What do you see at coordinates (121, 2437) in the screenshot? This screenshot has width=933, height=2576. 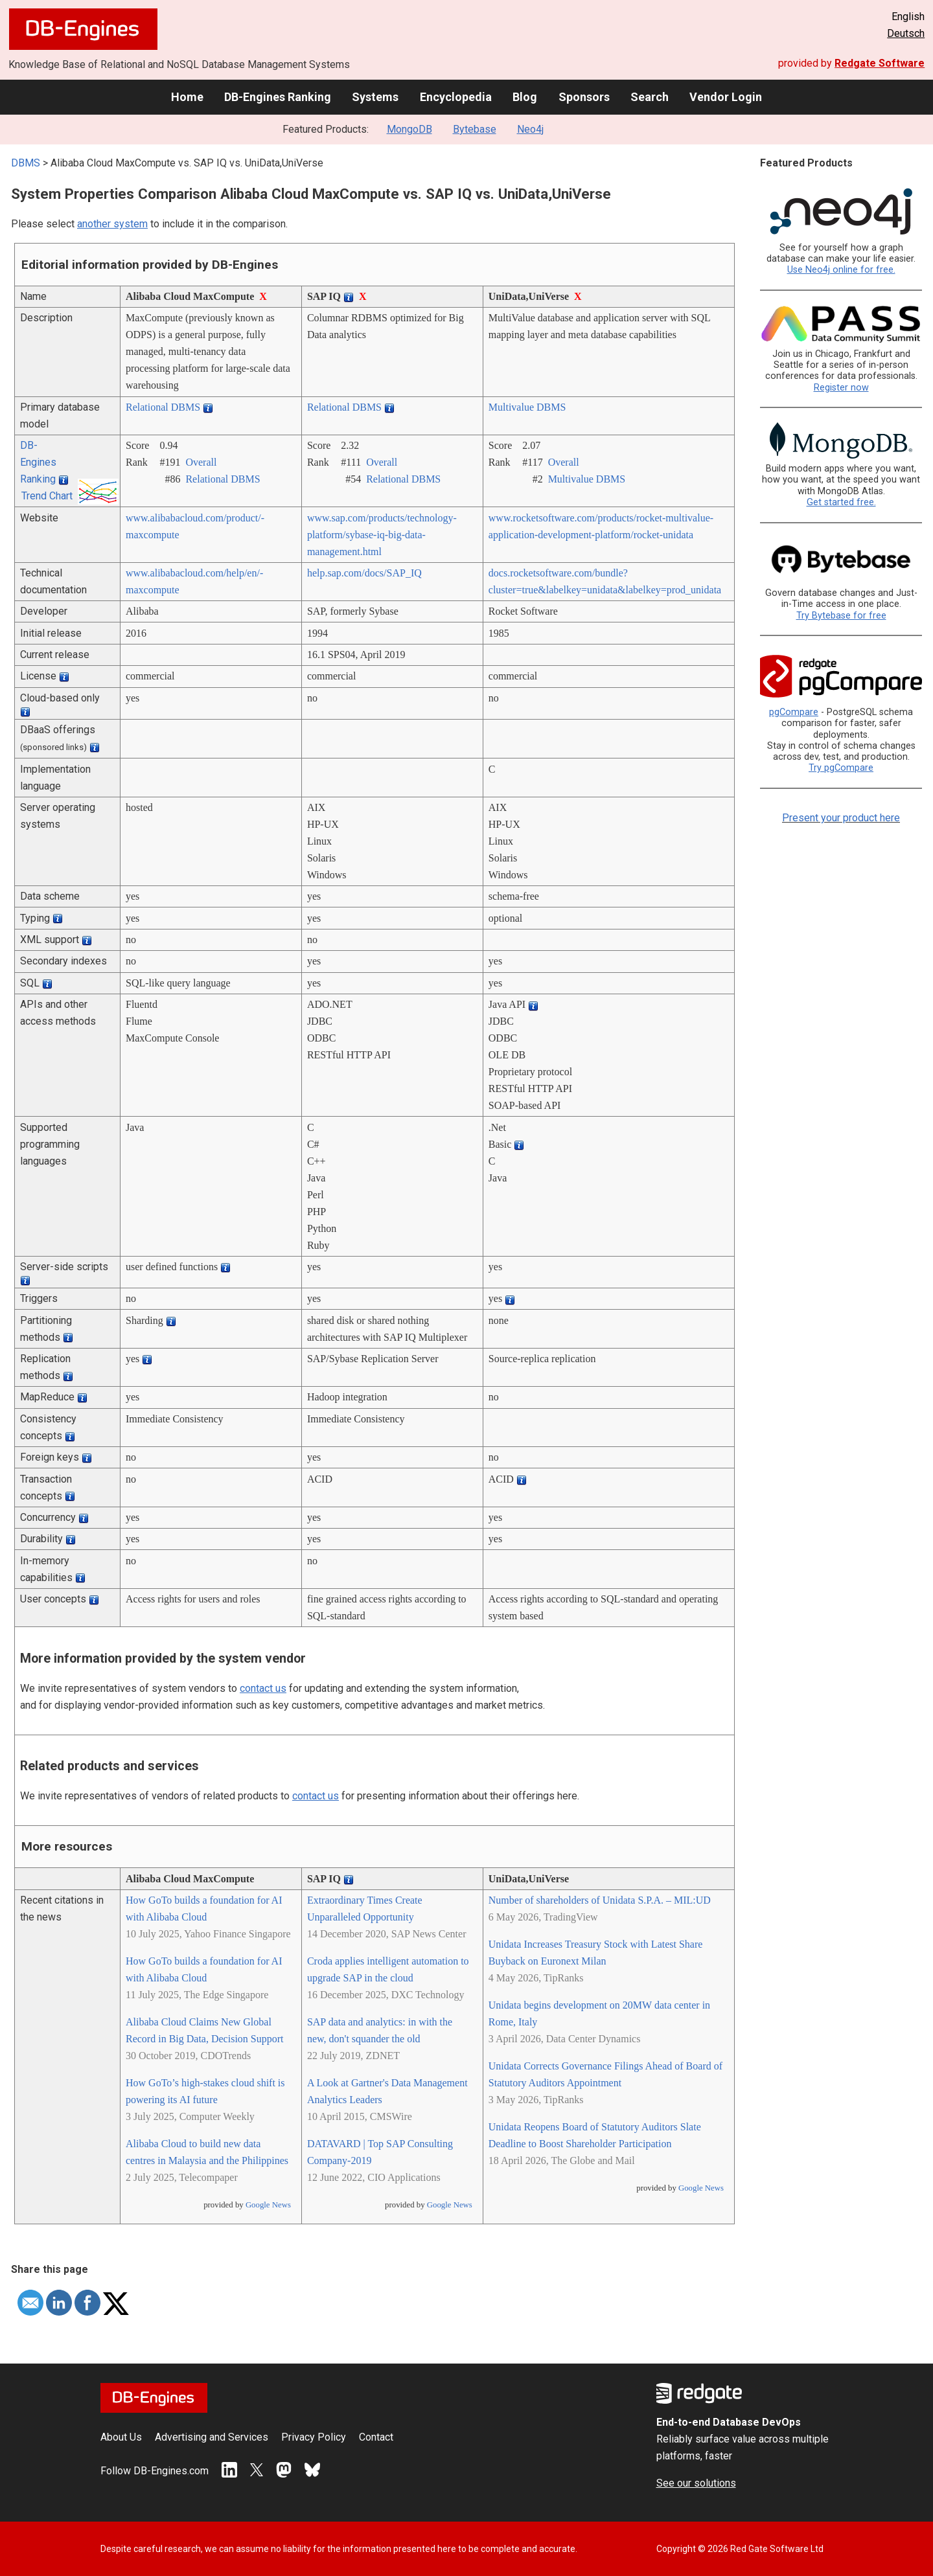 I see `About Us` at bounding box center [121, 2437].